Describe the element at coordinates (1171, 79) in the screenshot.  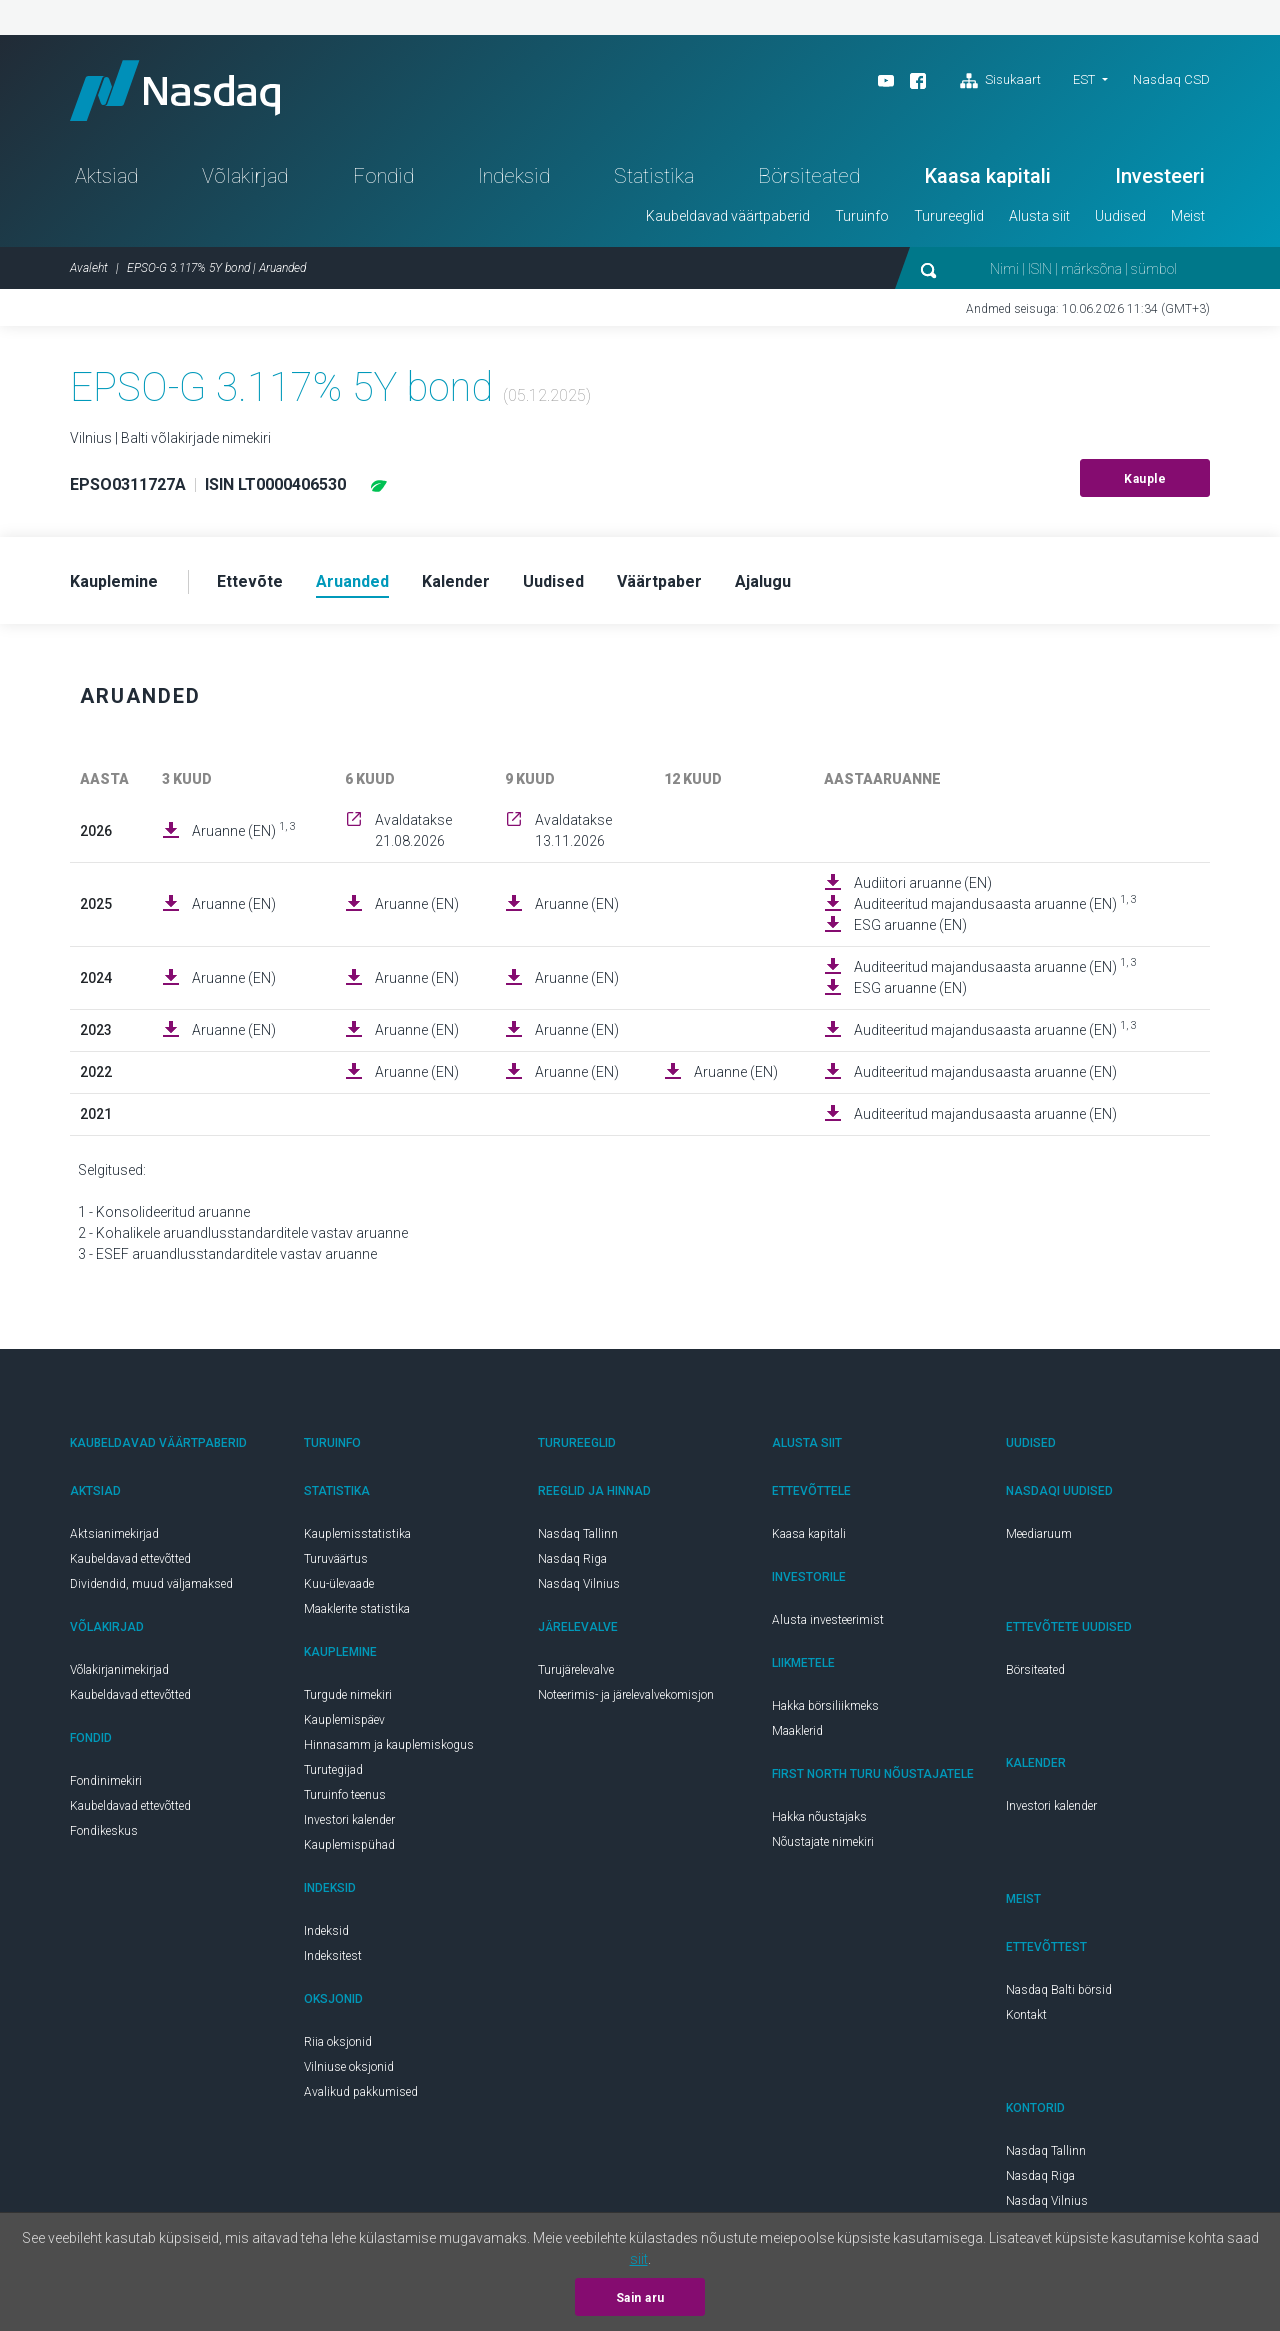
I see `Nasdaq CSD` at that location.